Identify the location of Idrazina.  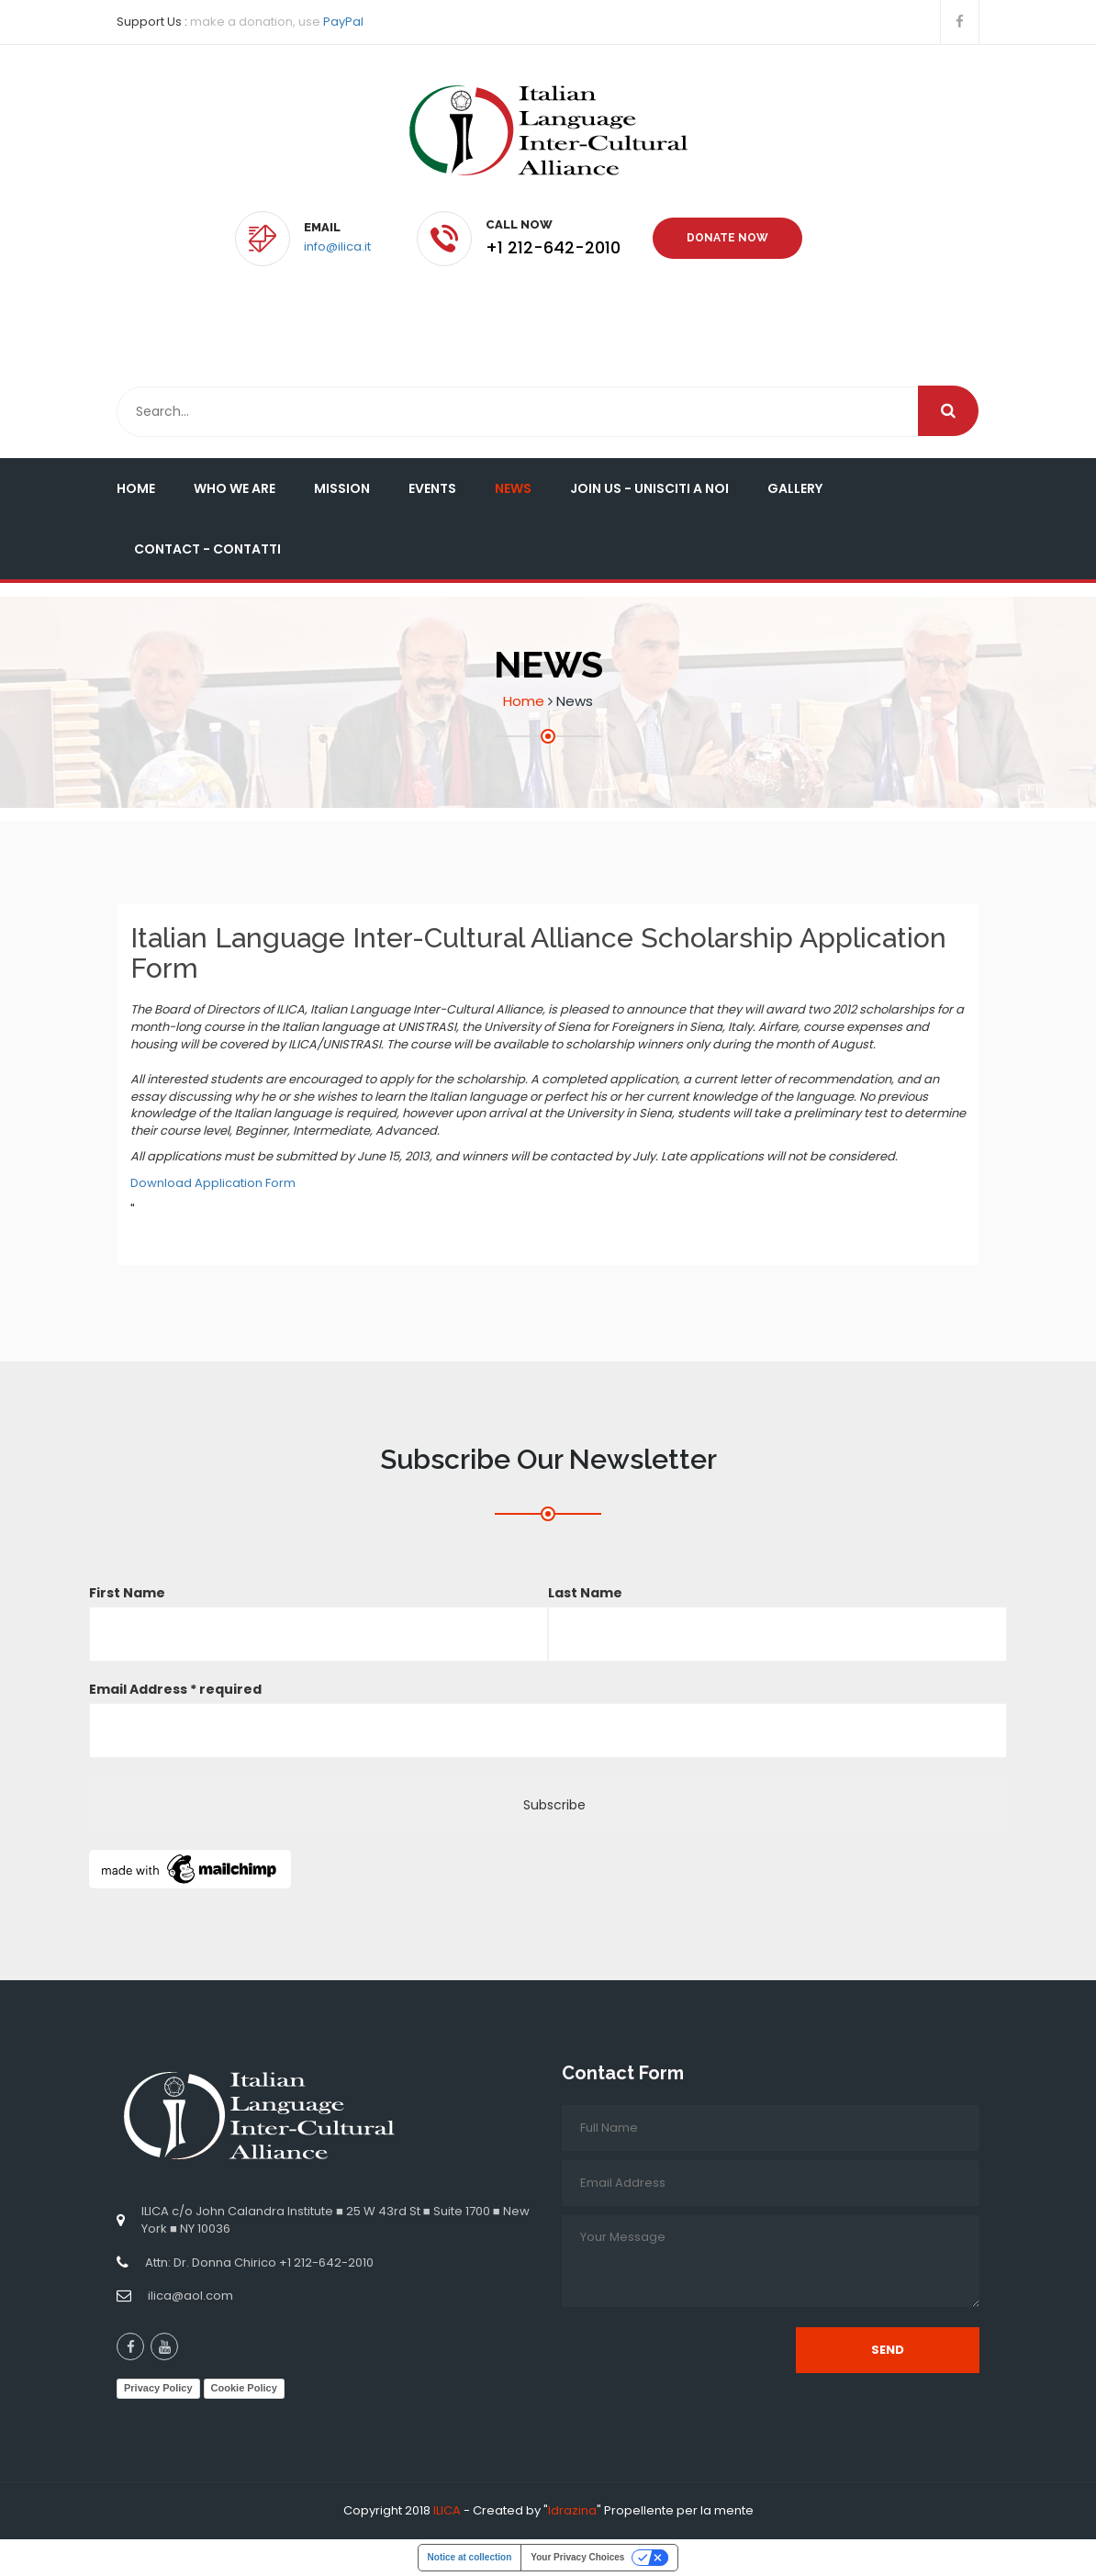
(572, 2510).